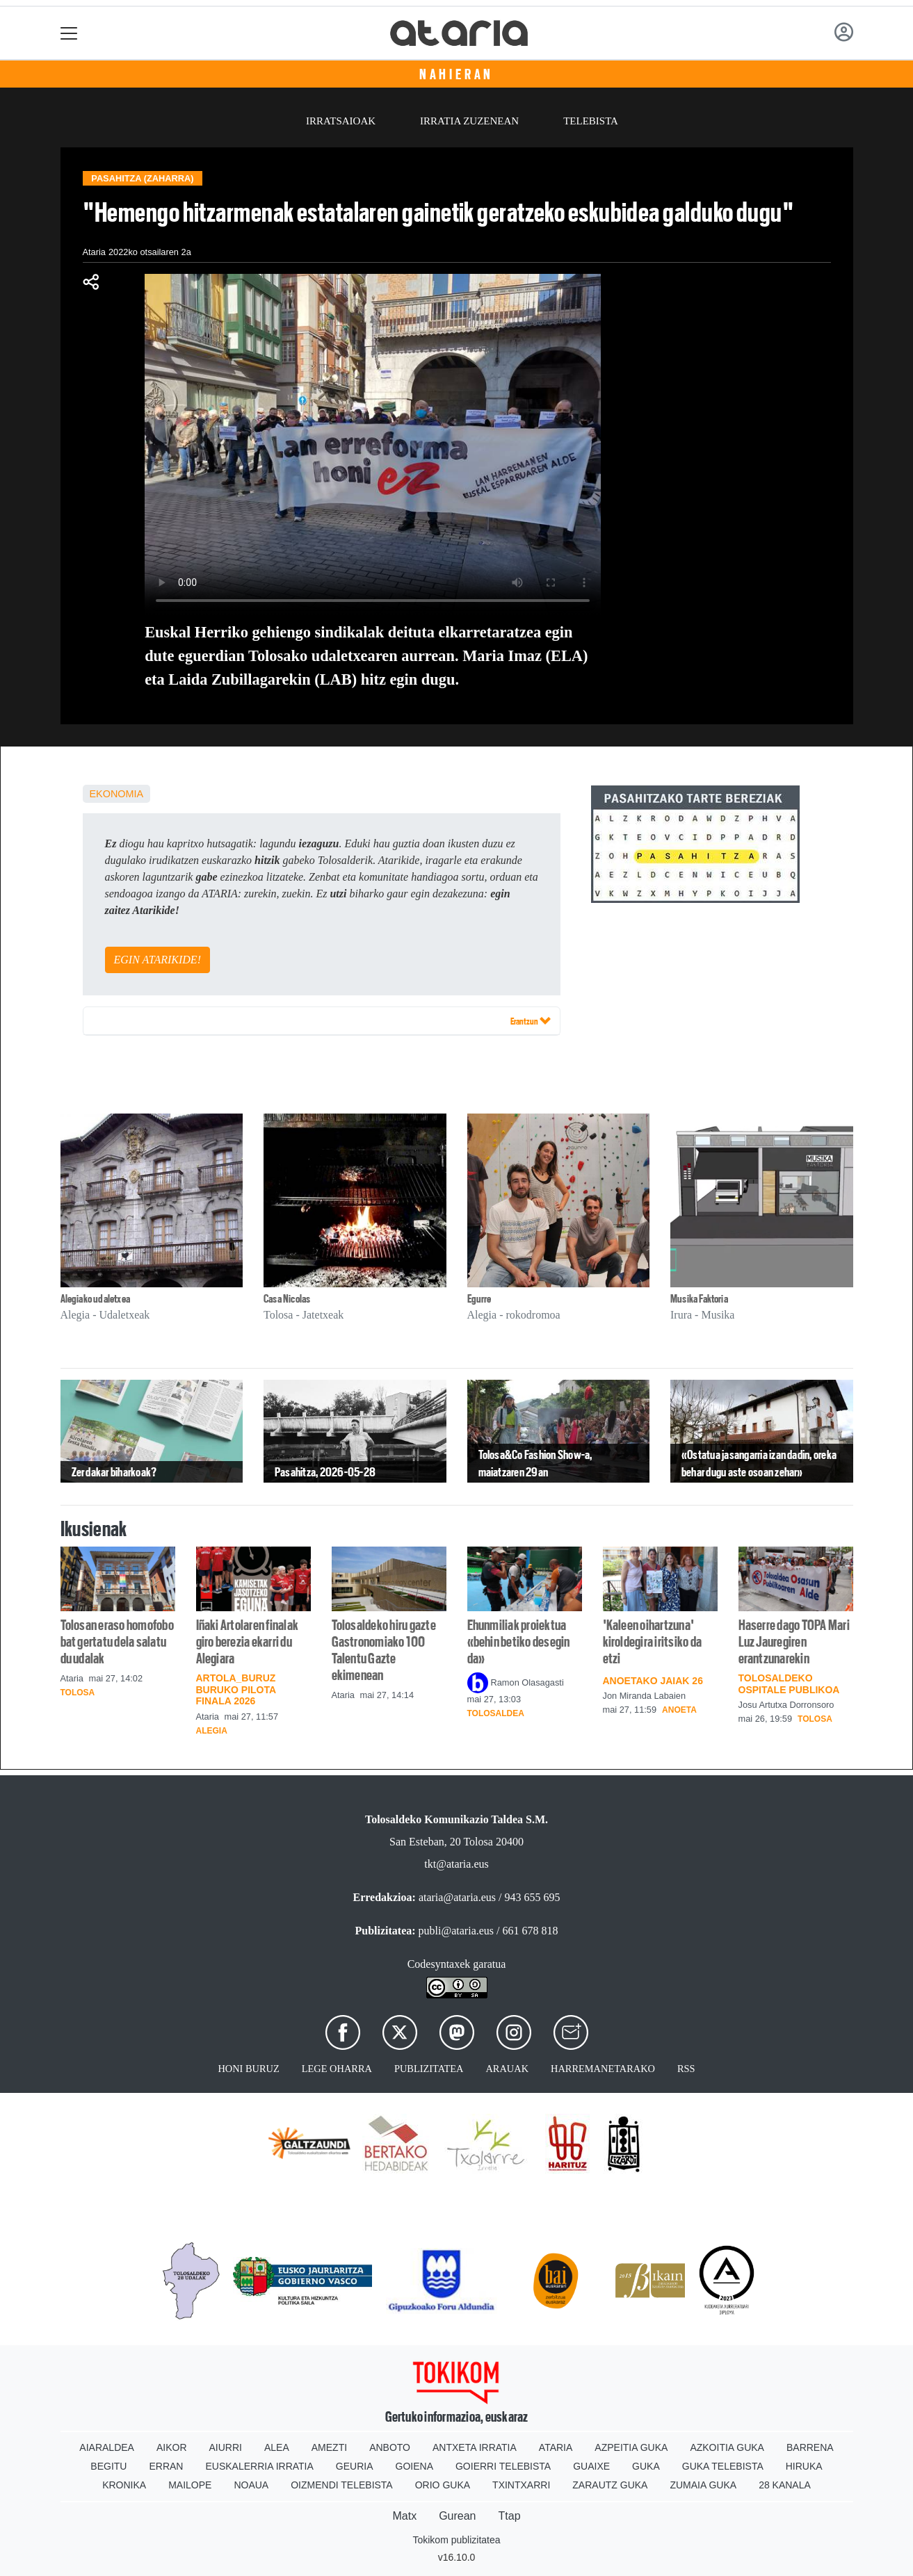 The image size is (913, 2576). I want to click on Erran, so click(166, 2466).